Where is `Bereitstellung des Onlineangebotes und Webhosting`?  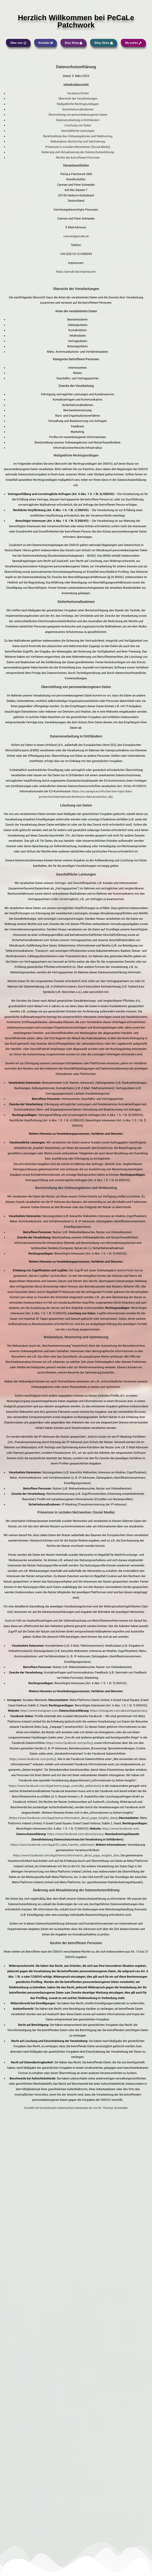
Bereitstellung des Onlineangebotes und Webhosting is located at coordinates (78, 136).